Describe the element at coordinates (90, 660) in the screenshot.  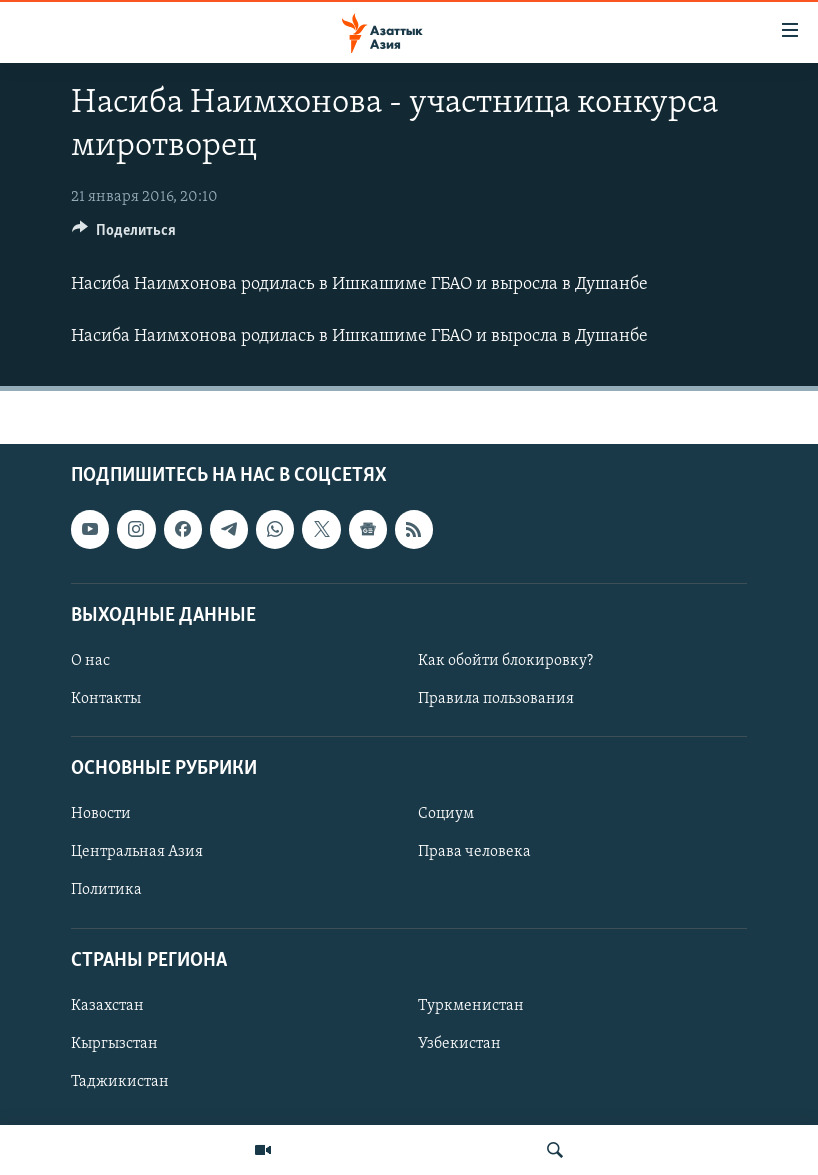
I see `О нас` at that location.